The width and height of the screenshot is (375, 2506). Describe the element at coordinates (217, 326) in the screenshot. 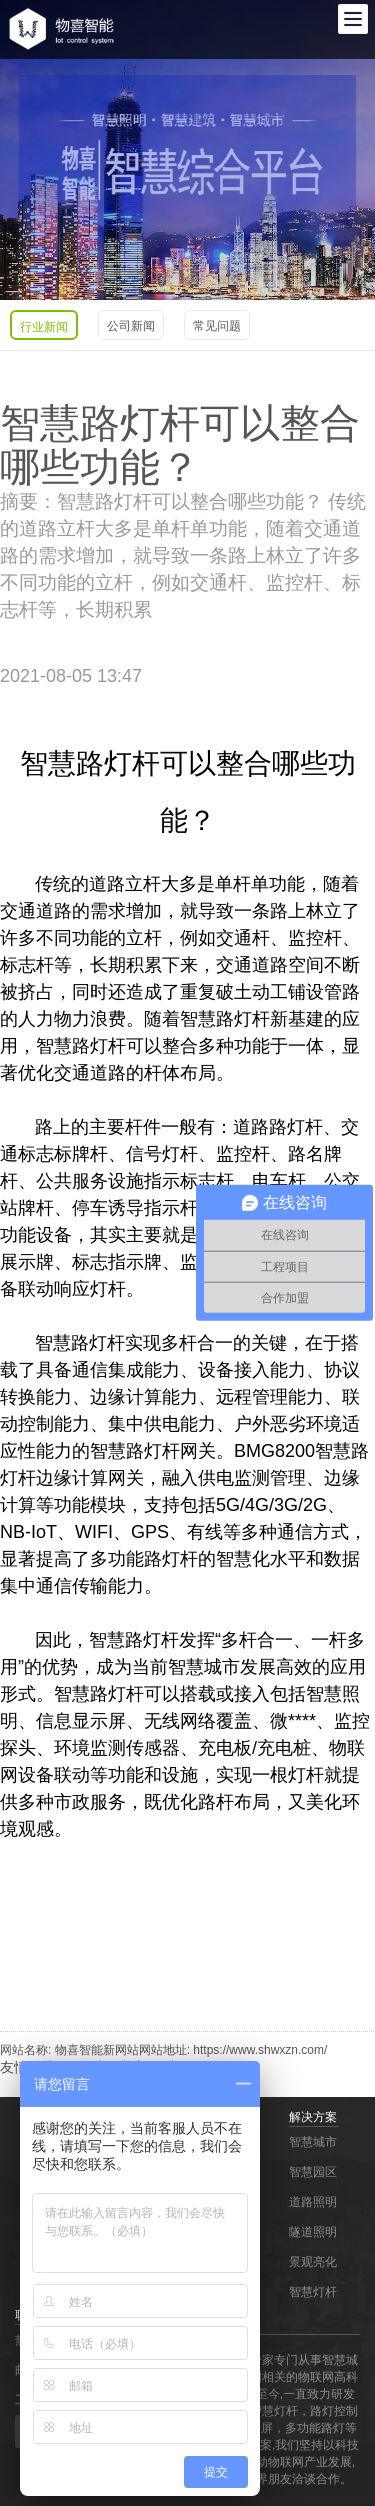

I see `常见问题` at that location.